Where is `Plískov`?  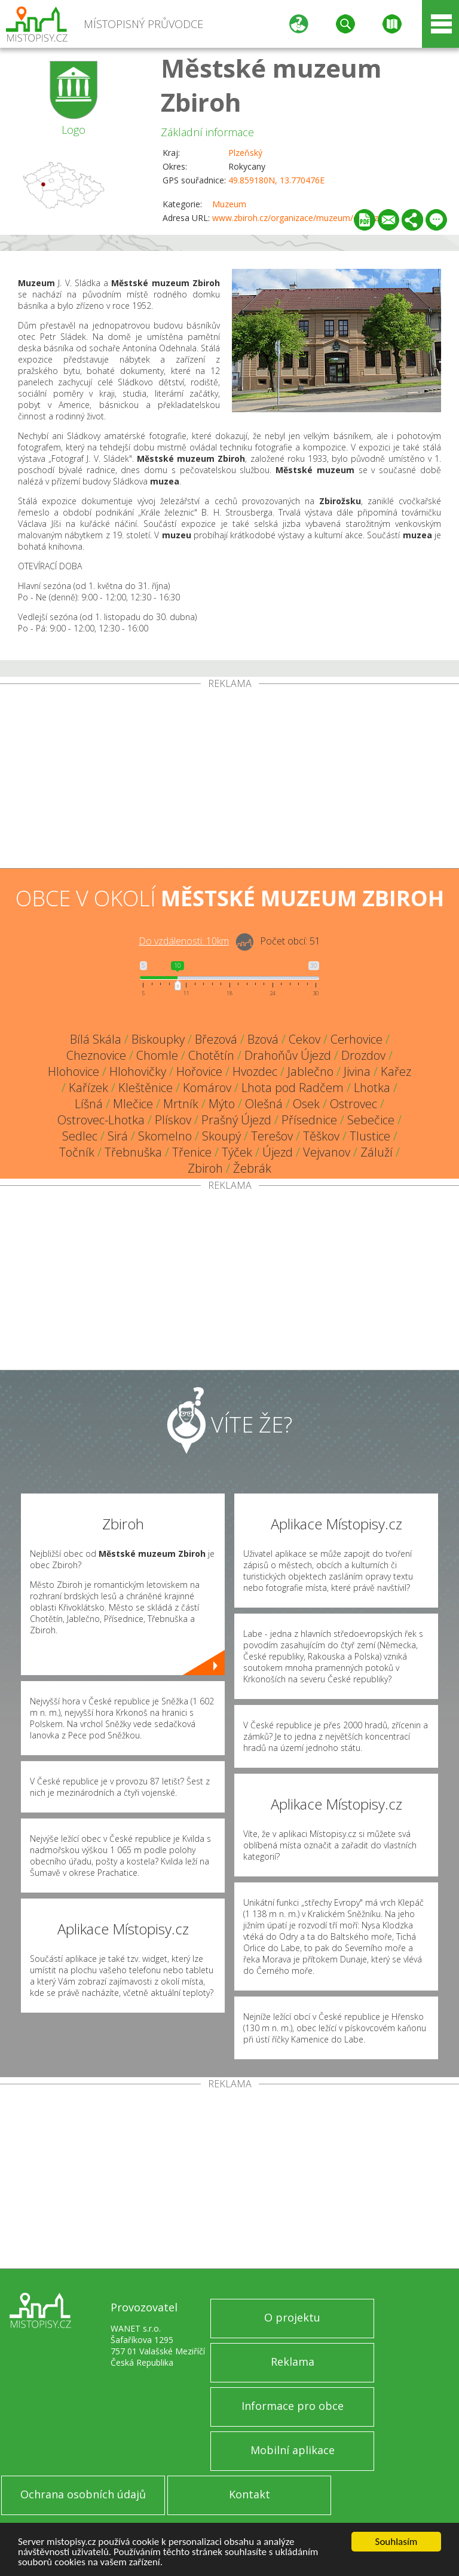
Plískov is located at coordinates (173, 1120).